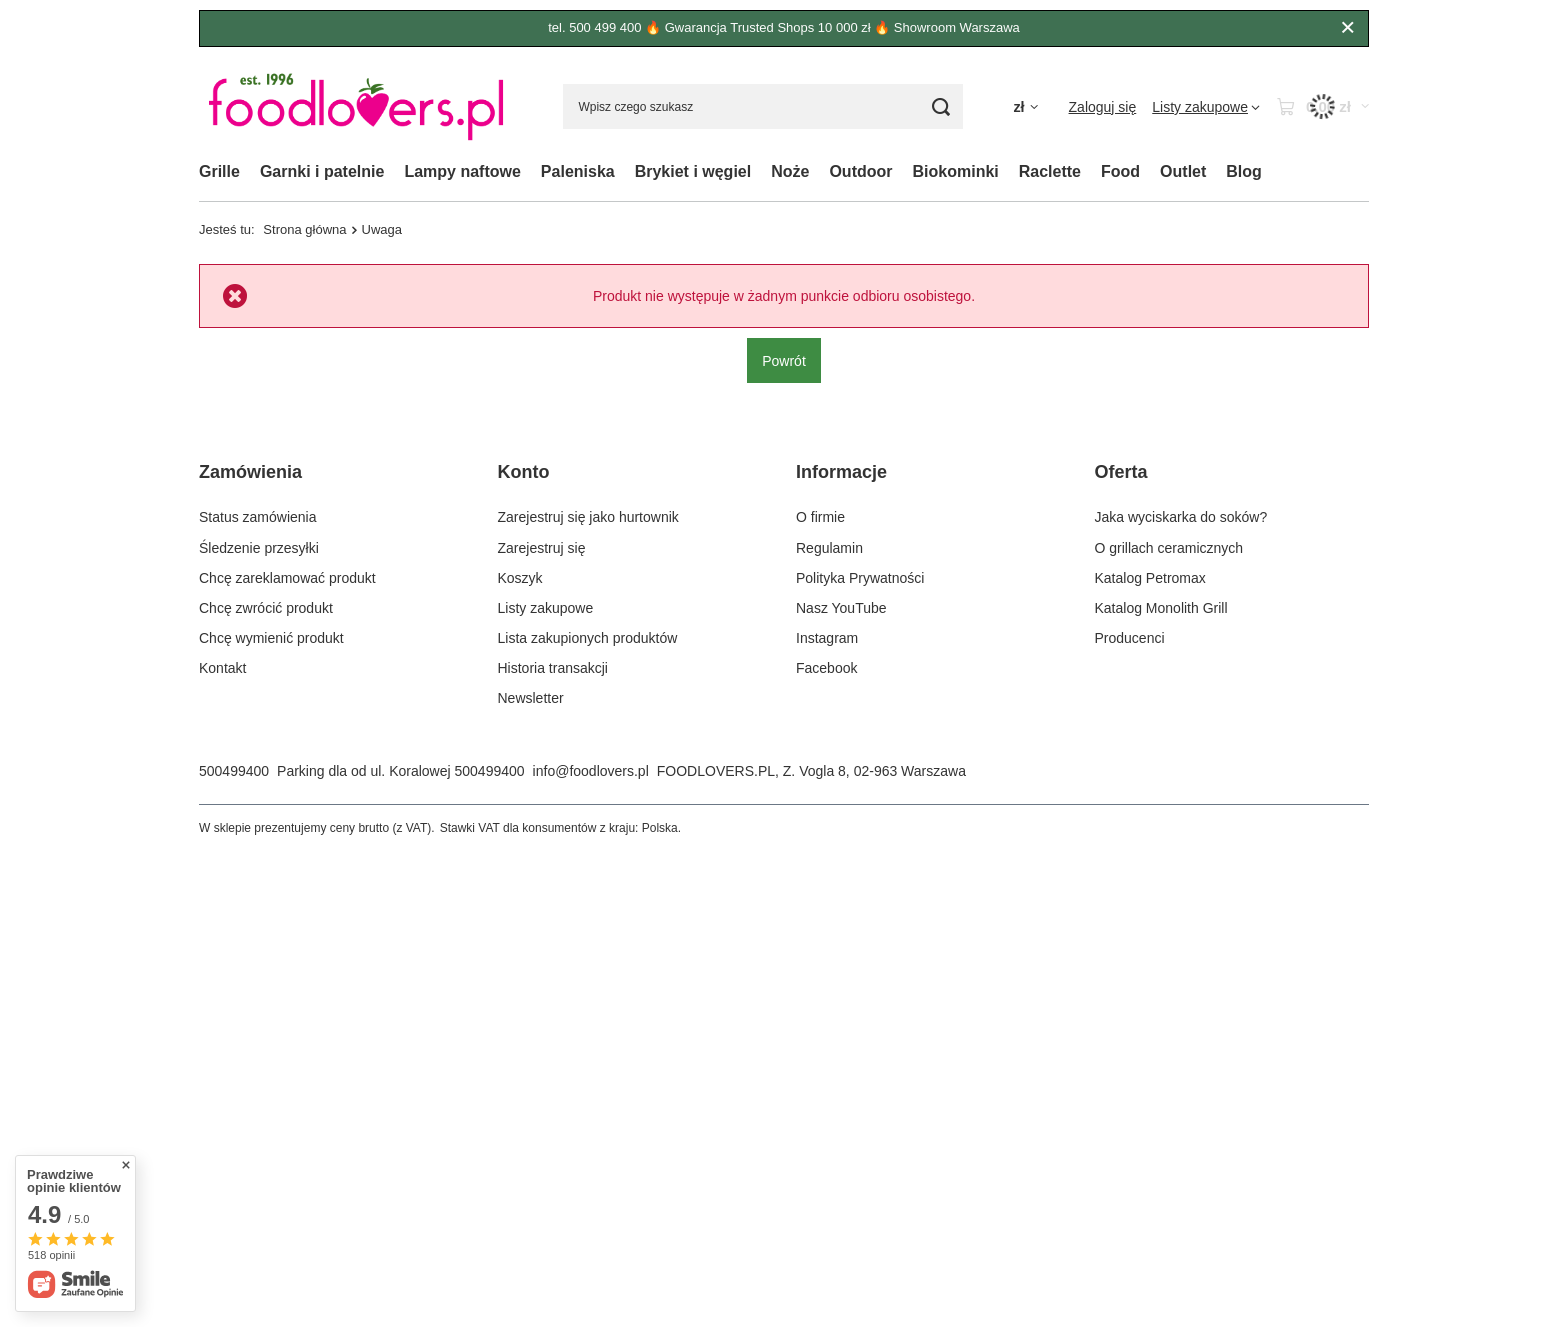 This screenshot has width=1568, height=1327. What do you see at coordinates (1183, 171) in the screenshot?
I see `Outlet` at bounding box center [1183, 171].